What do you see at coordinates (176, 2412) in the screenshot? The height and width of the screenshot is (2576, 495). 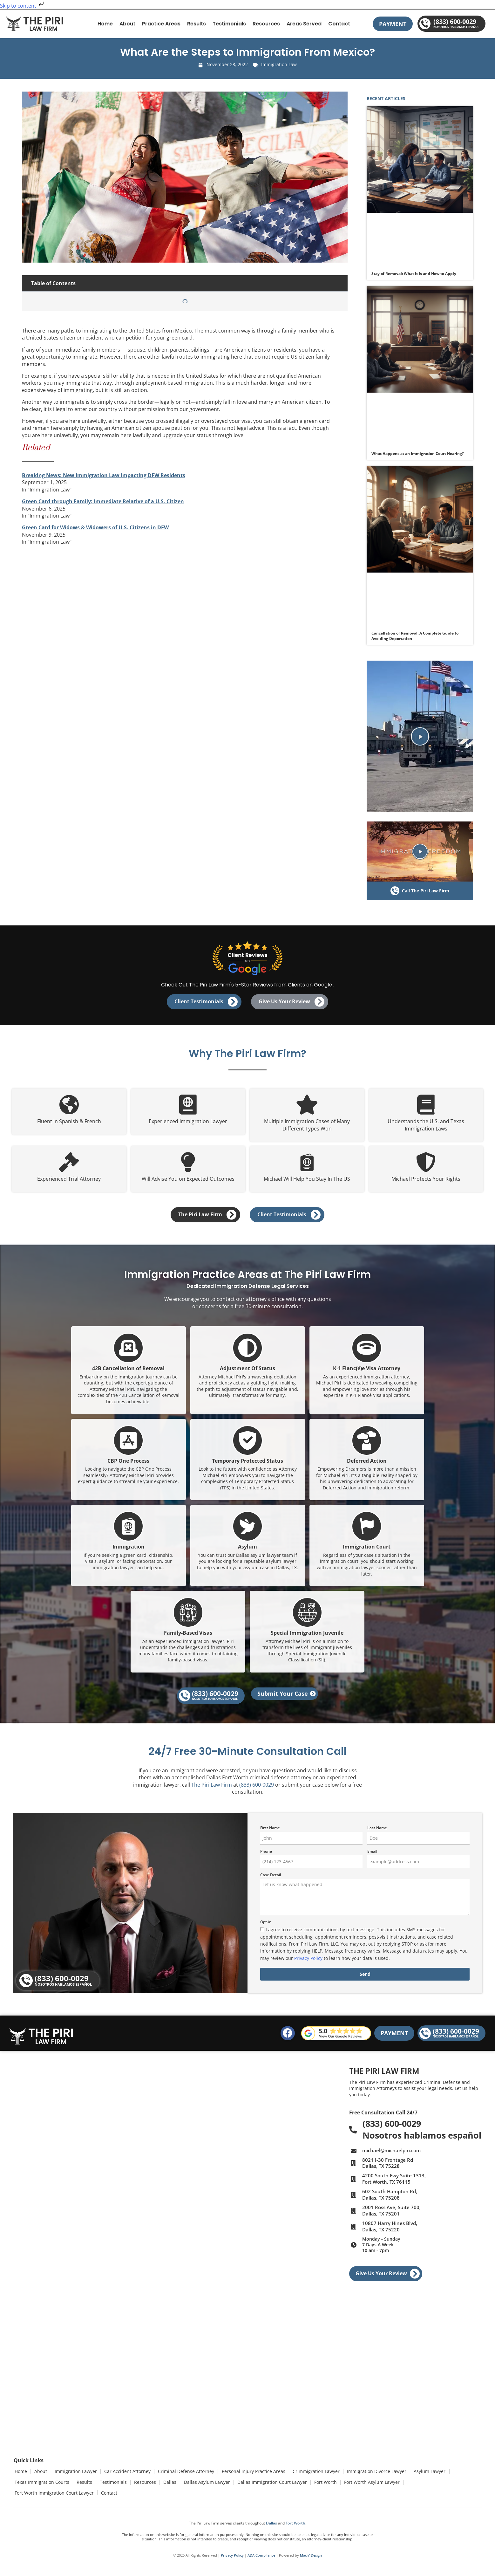 I see `[10807 Harry Hines Blvd, Dallas, TX 75220]` at bounding box center [176, 2412].